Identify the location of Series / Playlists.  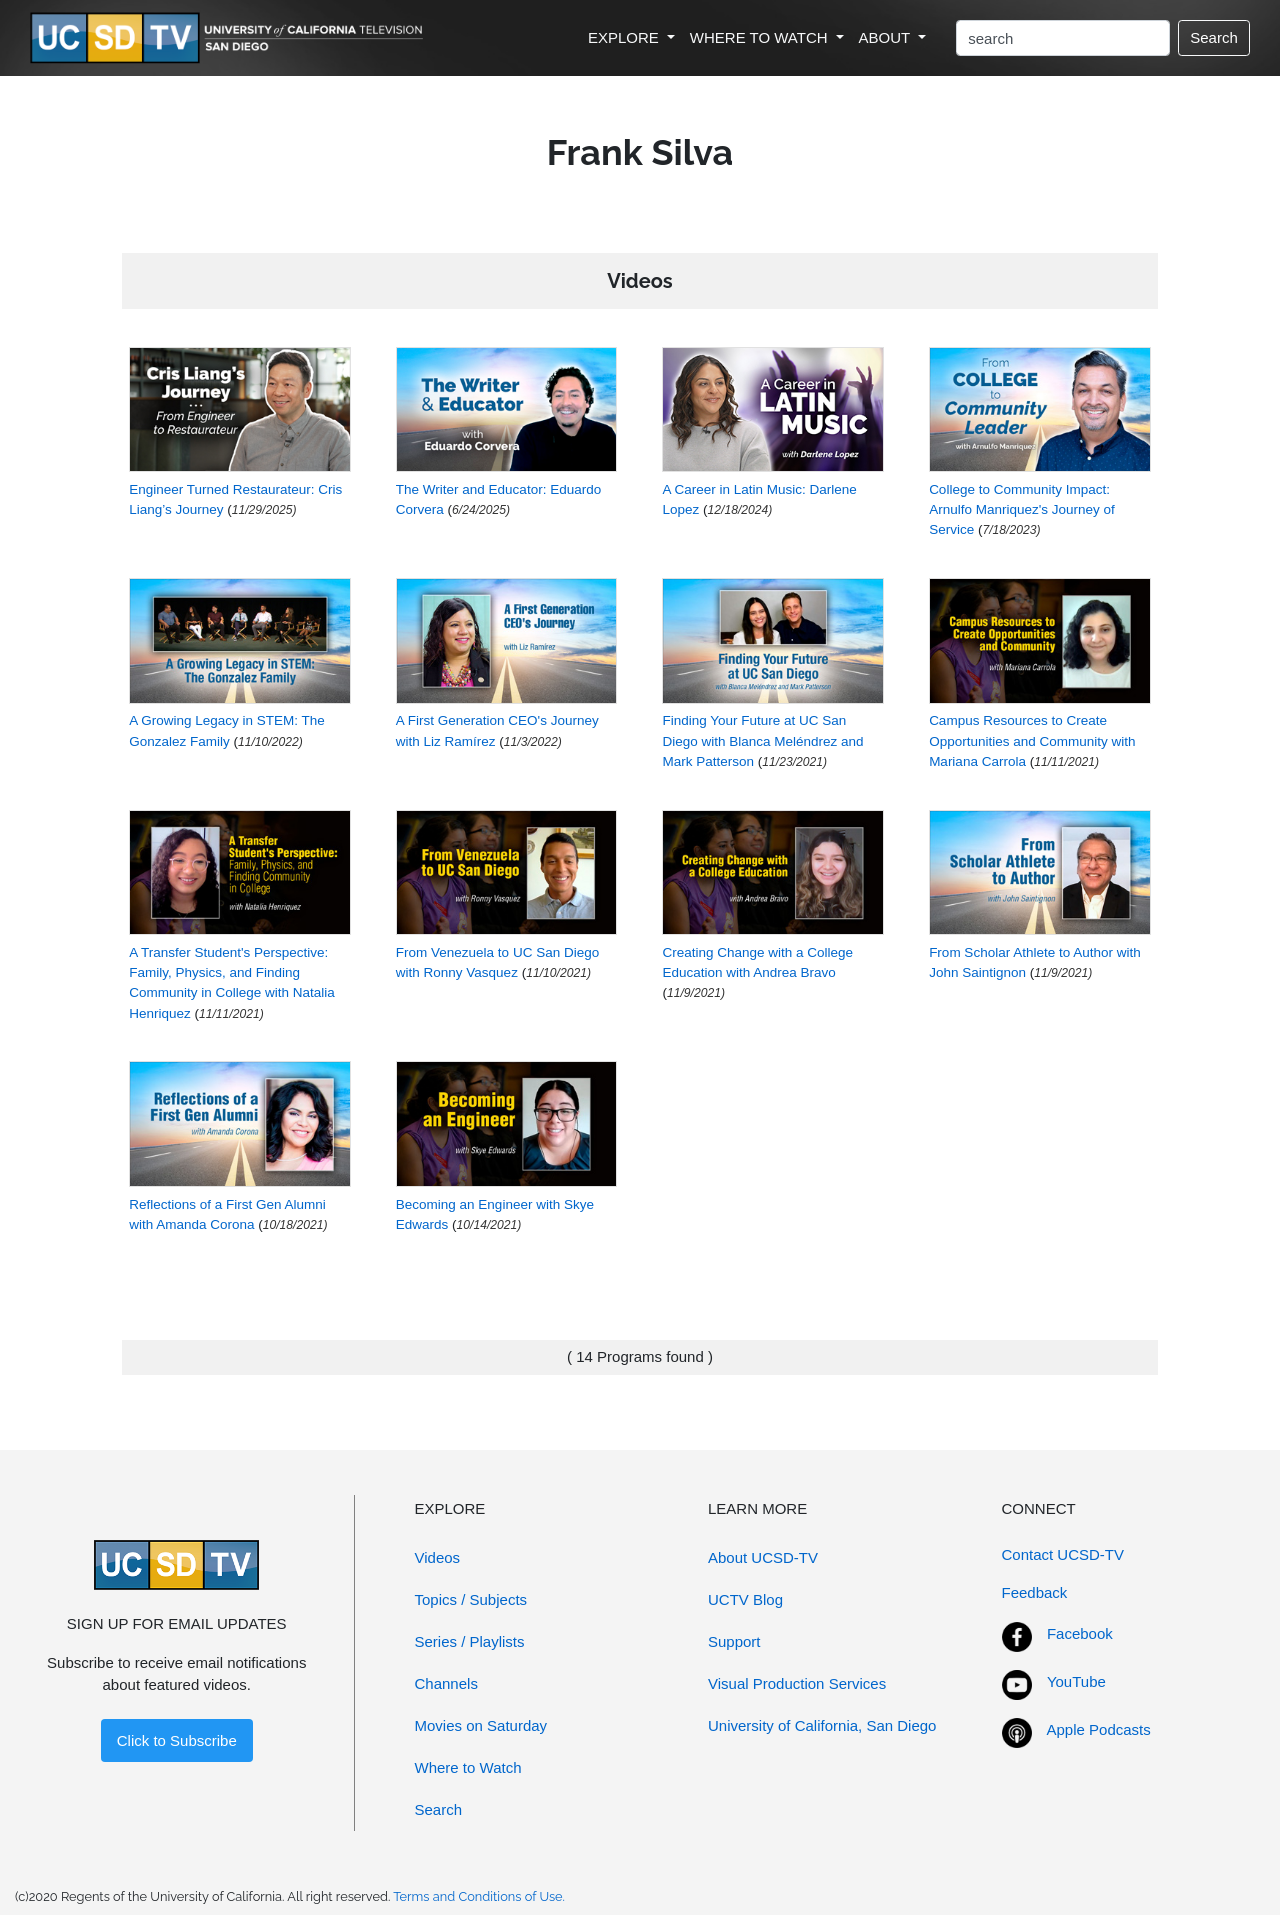
(470, 1641).